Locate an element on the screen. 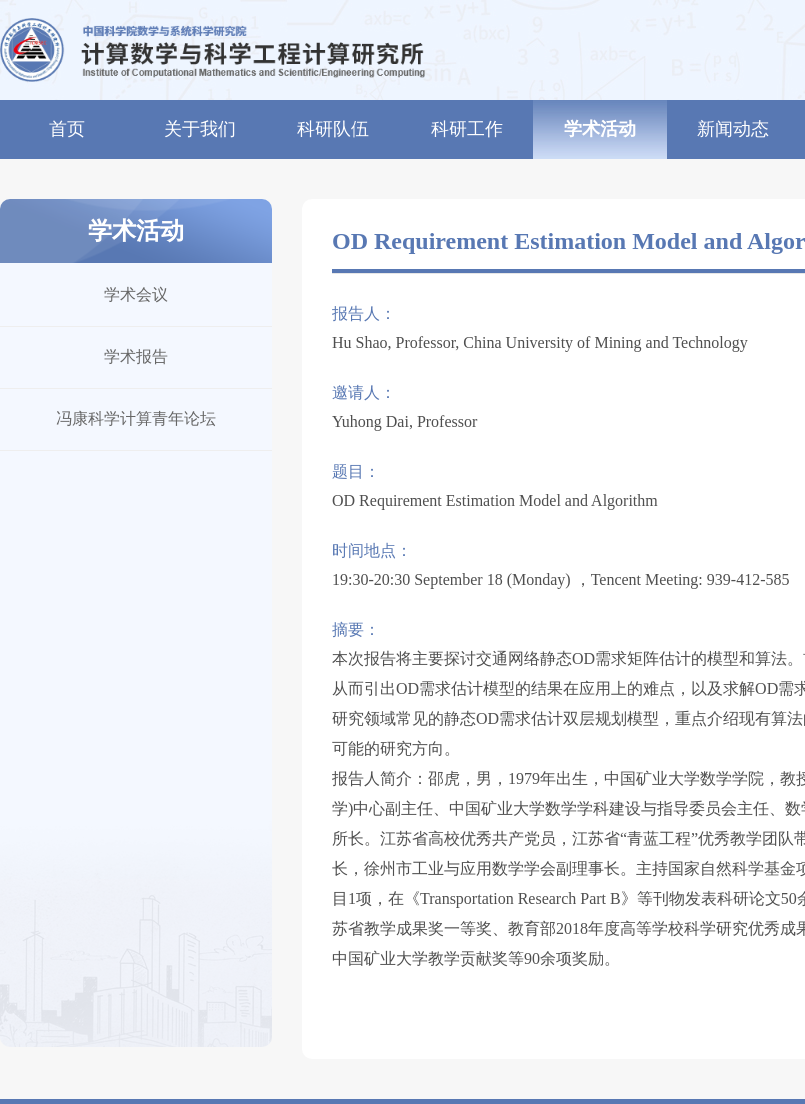  学术报告 is located at coordinates (136, 356).